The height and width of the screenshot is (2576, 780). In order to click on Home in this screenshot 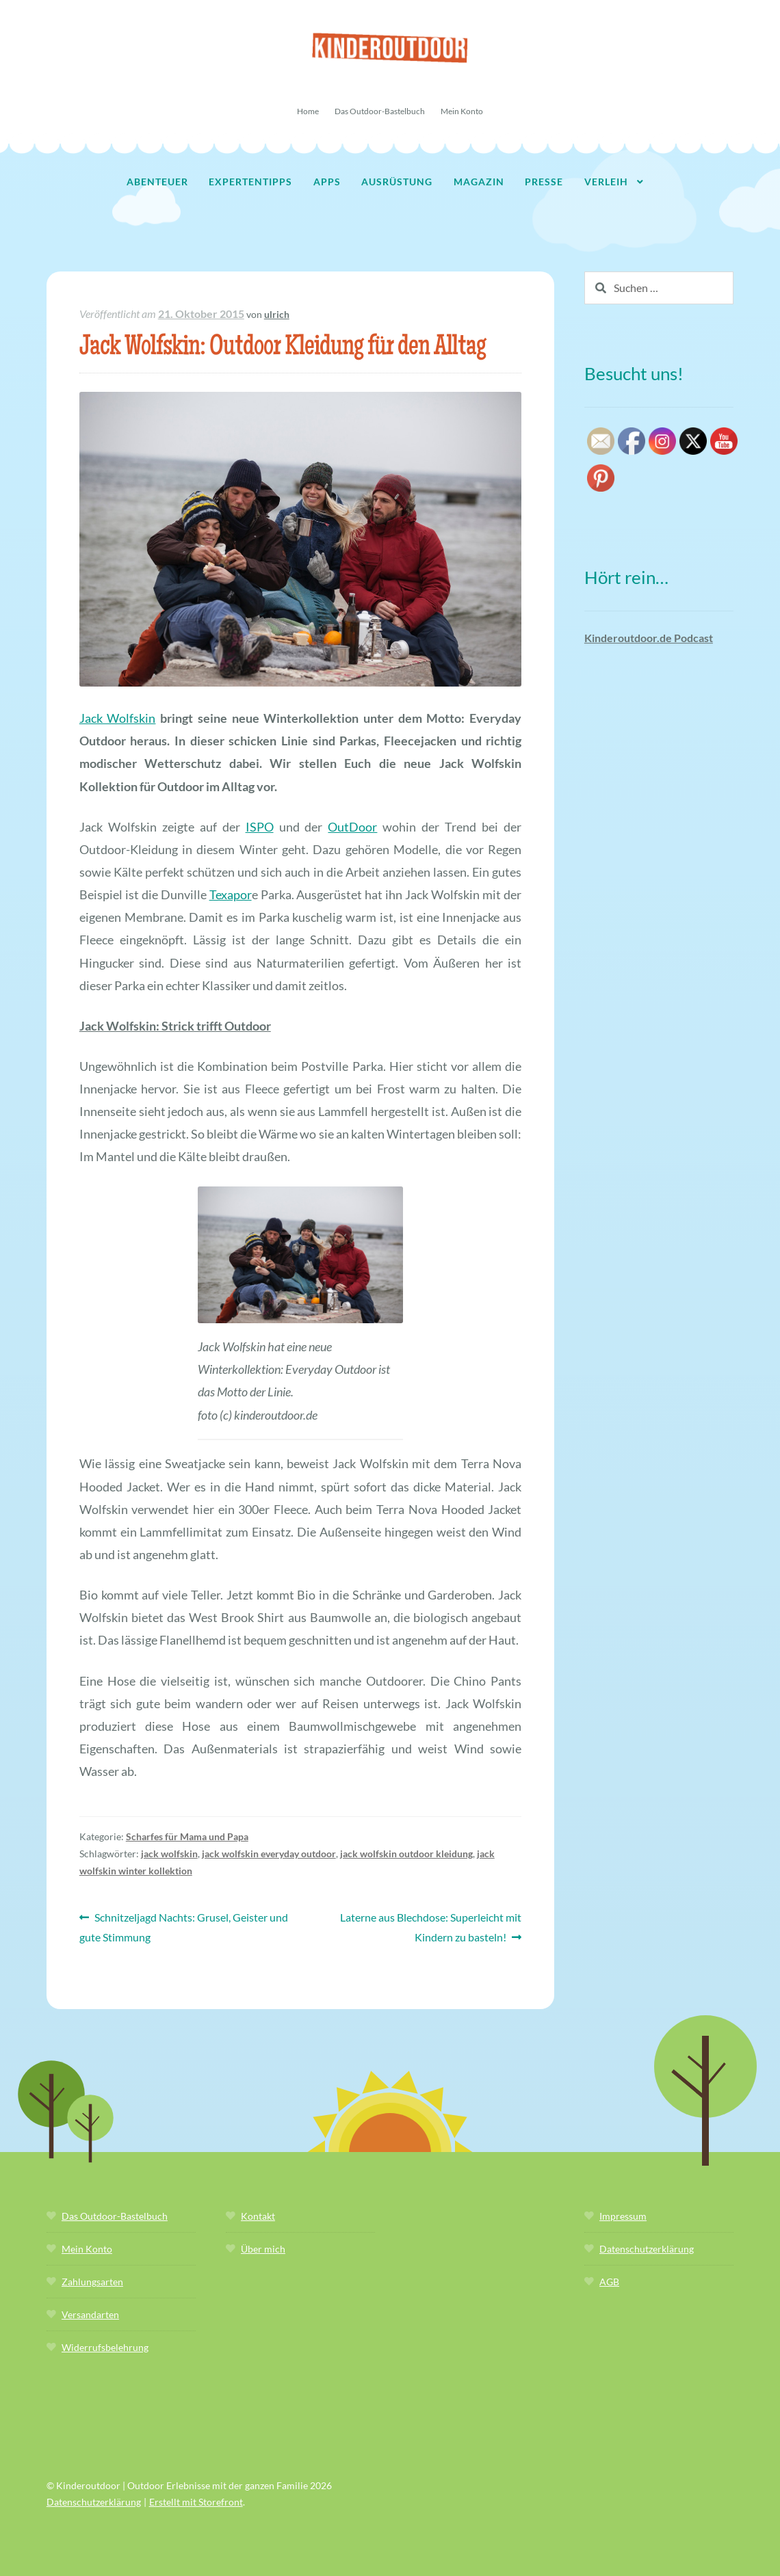, I will do `click(308, 111)`.